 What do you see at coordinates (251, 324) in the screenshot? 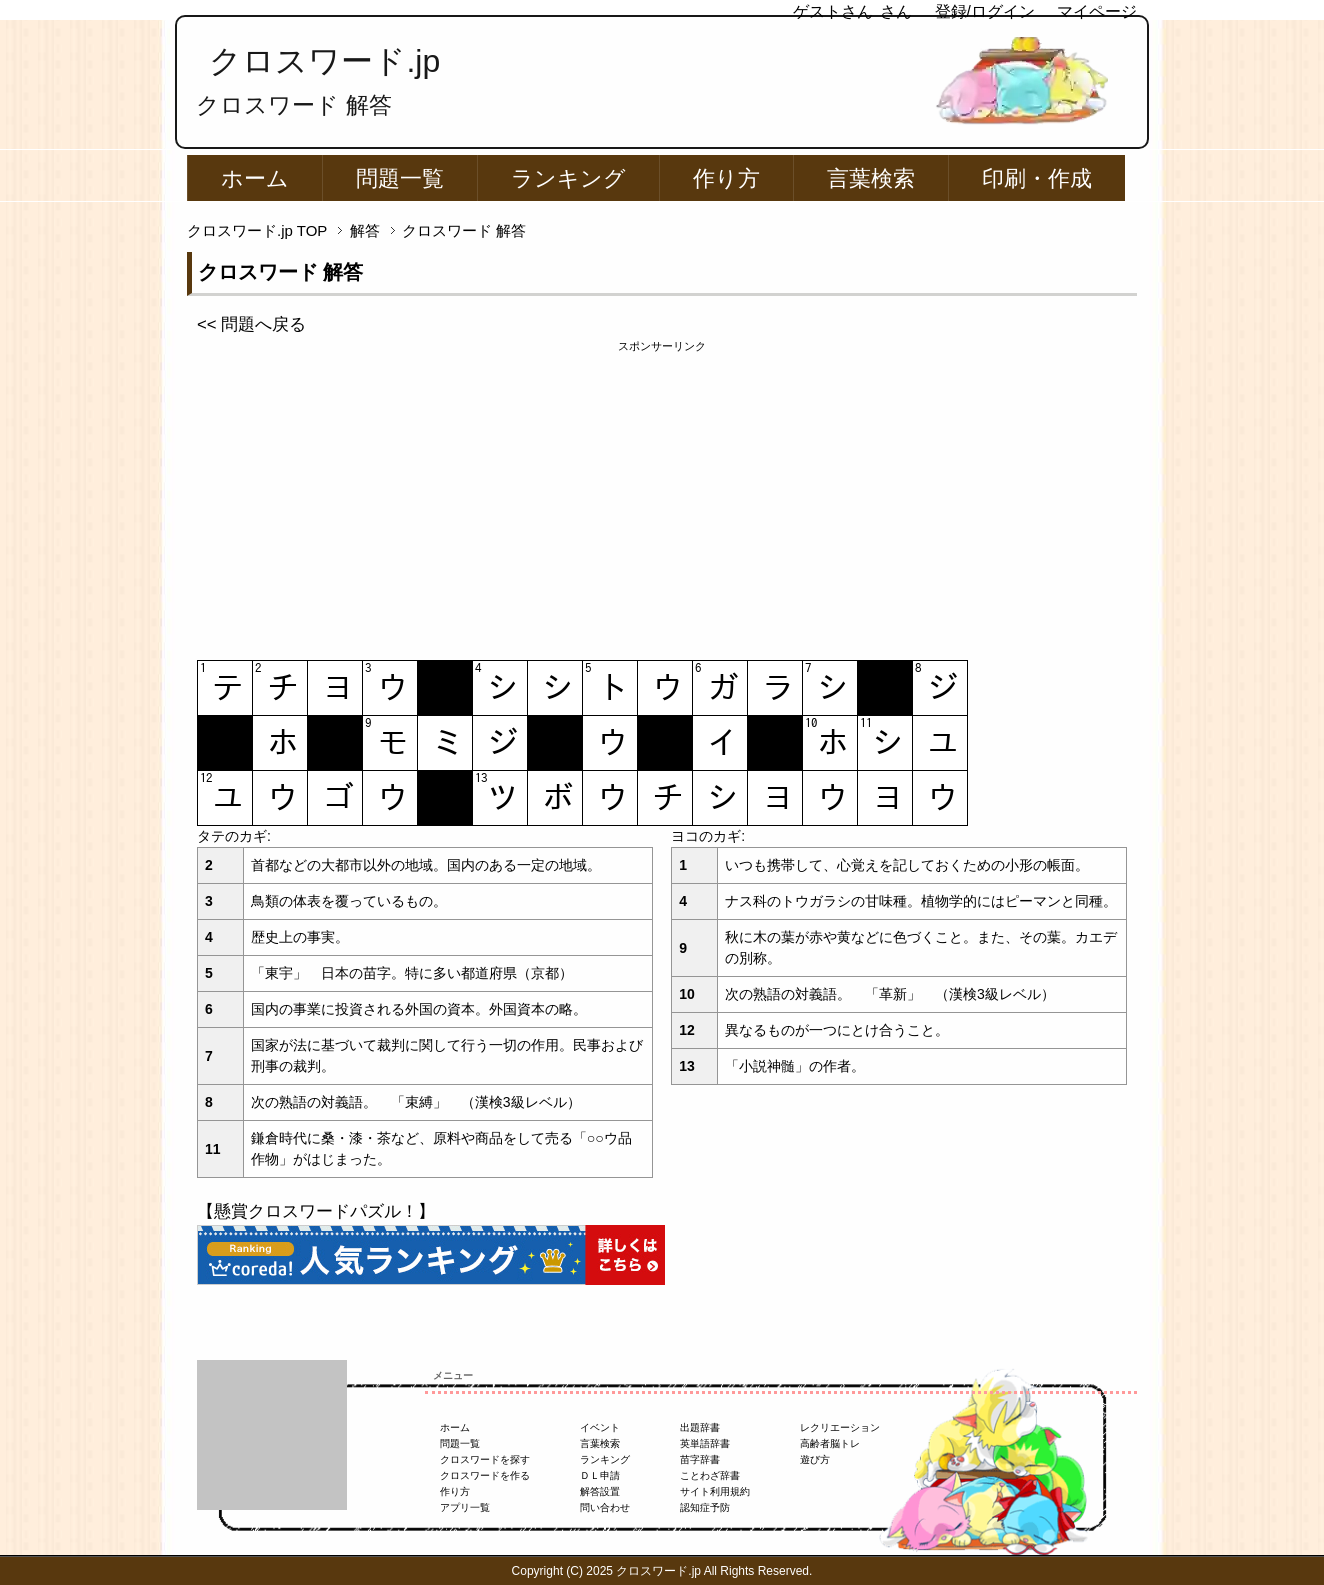
I see `<< 問題へ戻る` at bounding box center [251, 324].